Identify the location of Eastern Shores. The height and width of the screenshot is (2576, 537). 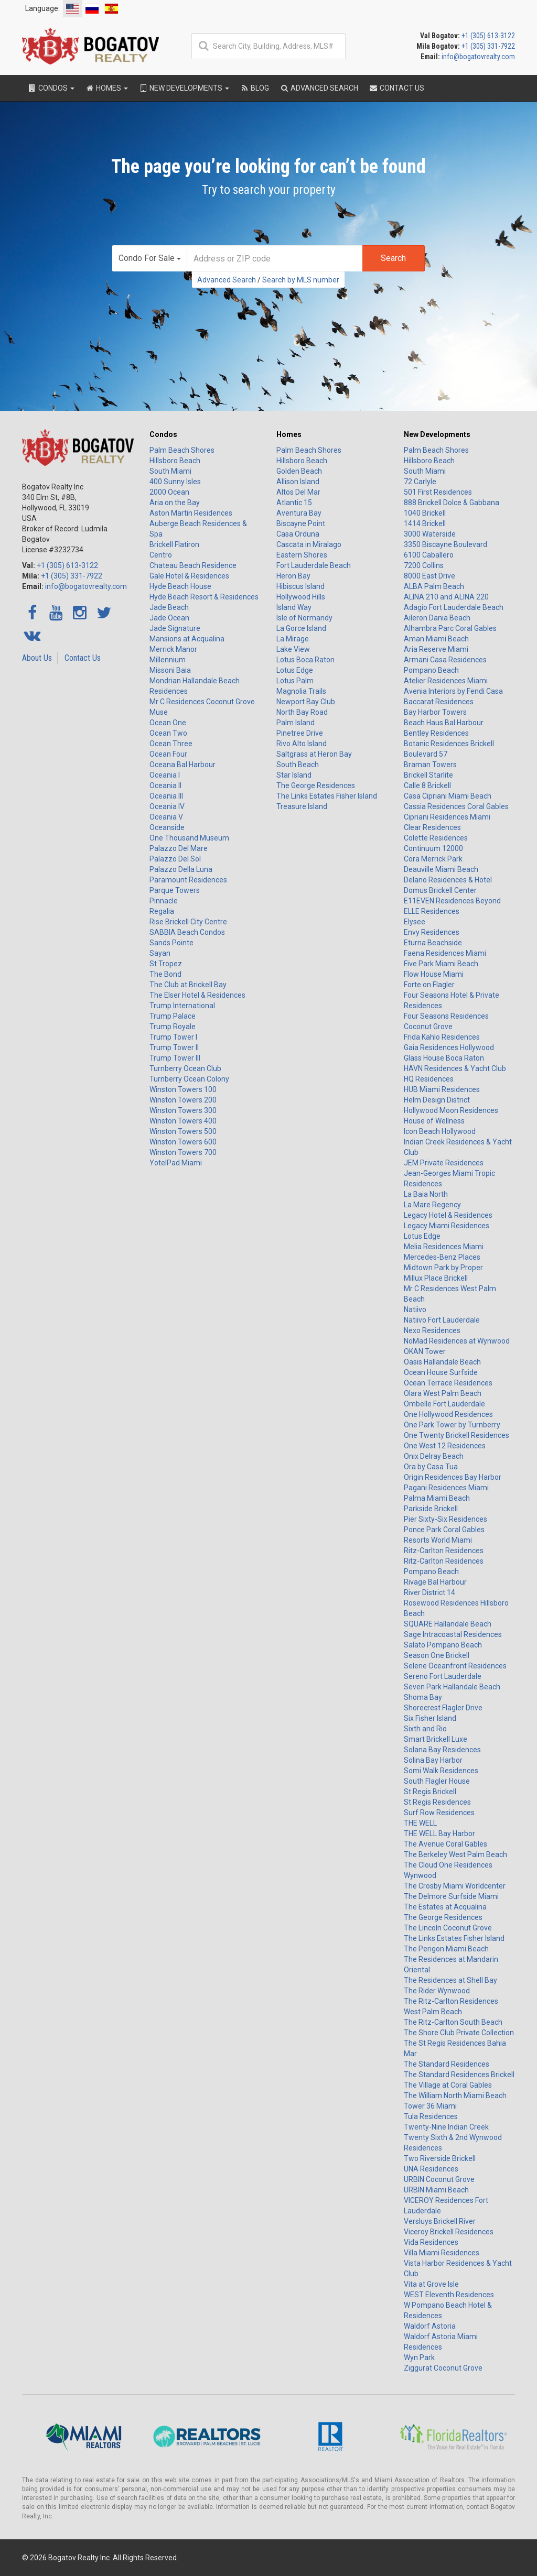
(301, 555).